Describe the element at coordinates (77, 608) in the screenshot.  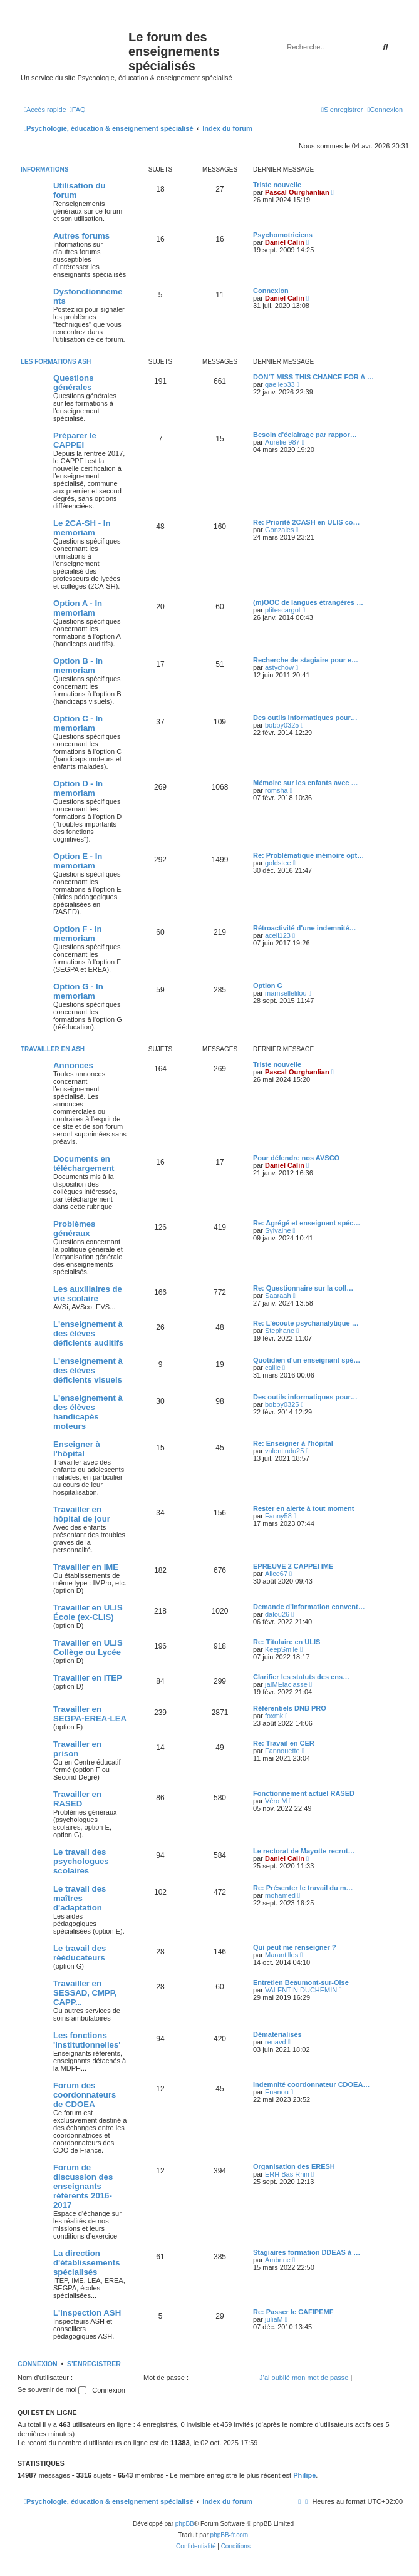
I see `Option A - In memoriam` at that location.